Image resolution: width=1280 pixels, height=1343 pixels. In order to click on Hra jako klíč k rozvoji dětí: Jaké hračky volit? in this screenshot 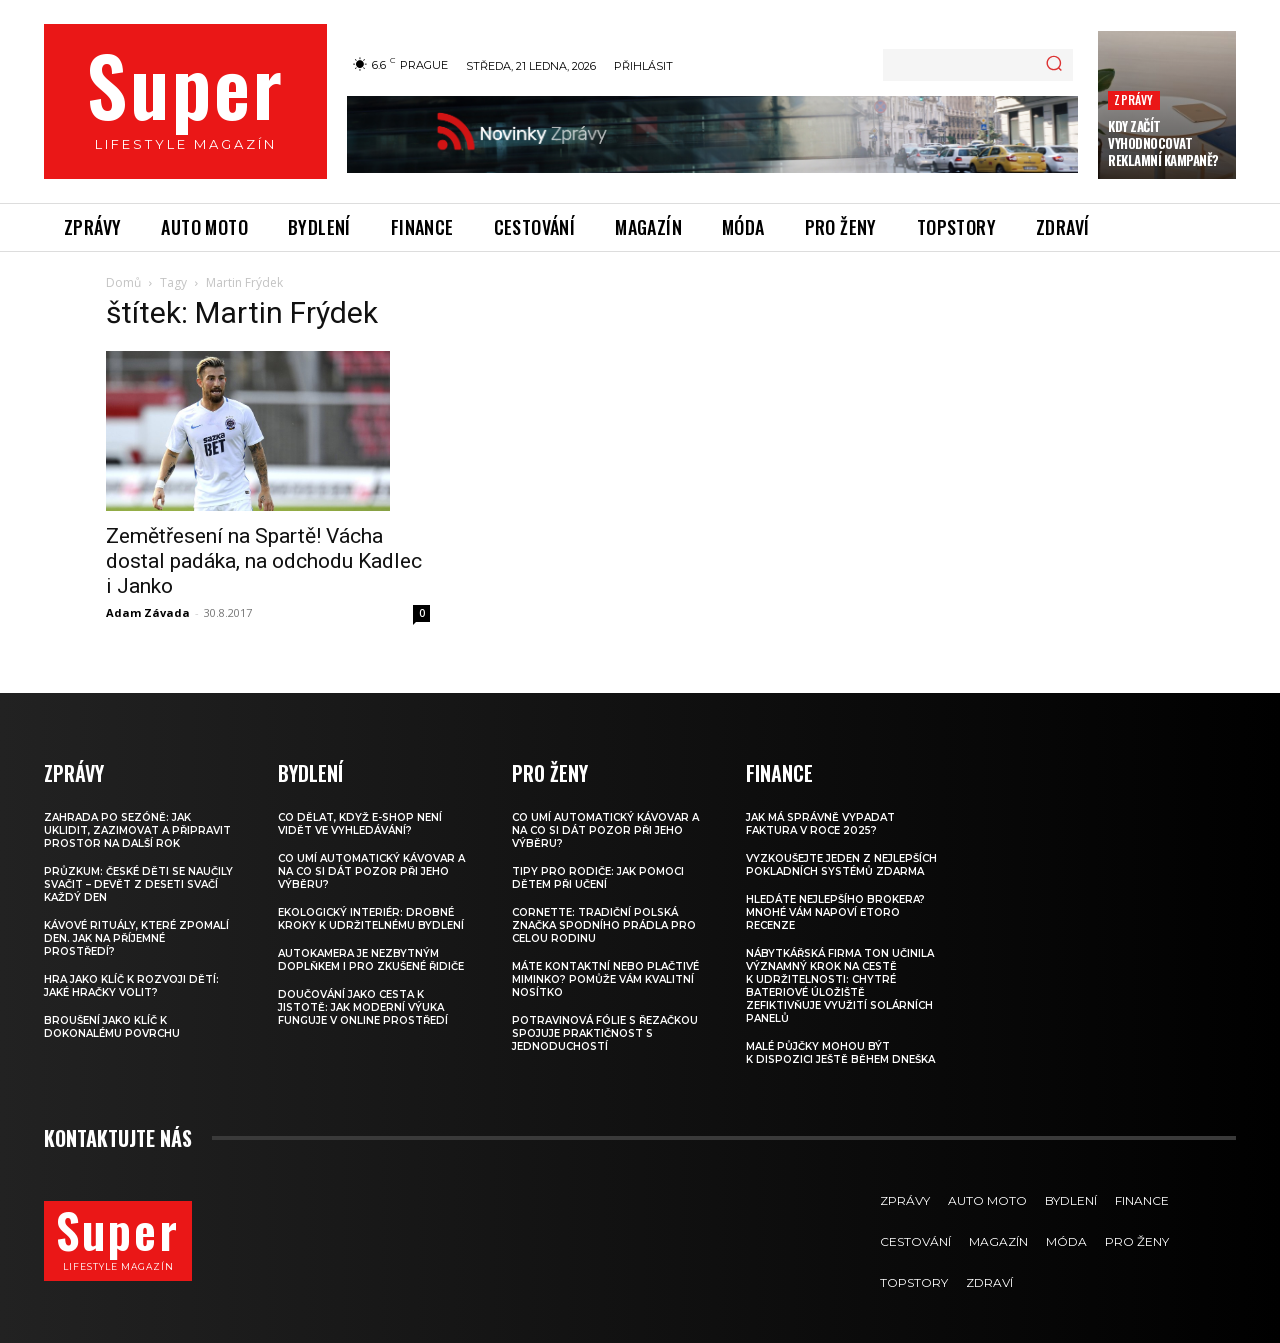, I will do `click(131, 986)`.